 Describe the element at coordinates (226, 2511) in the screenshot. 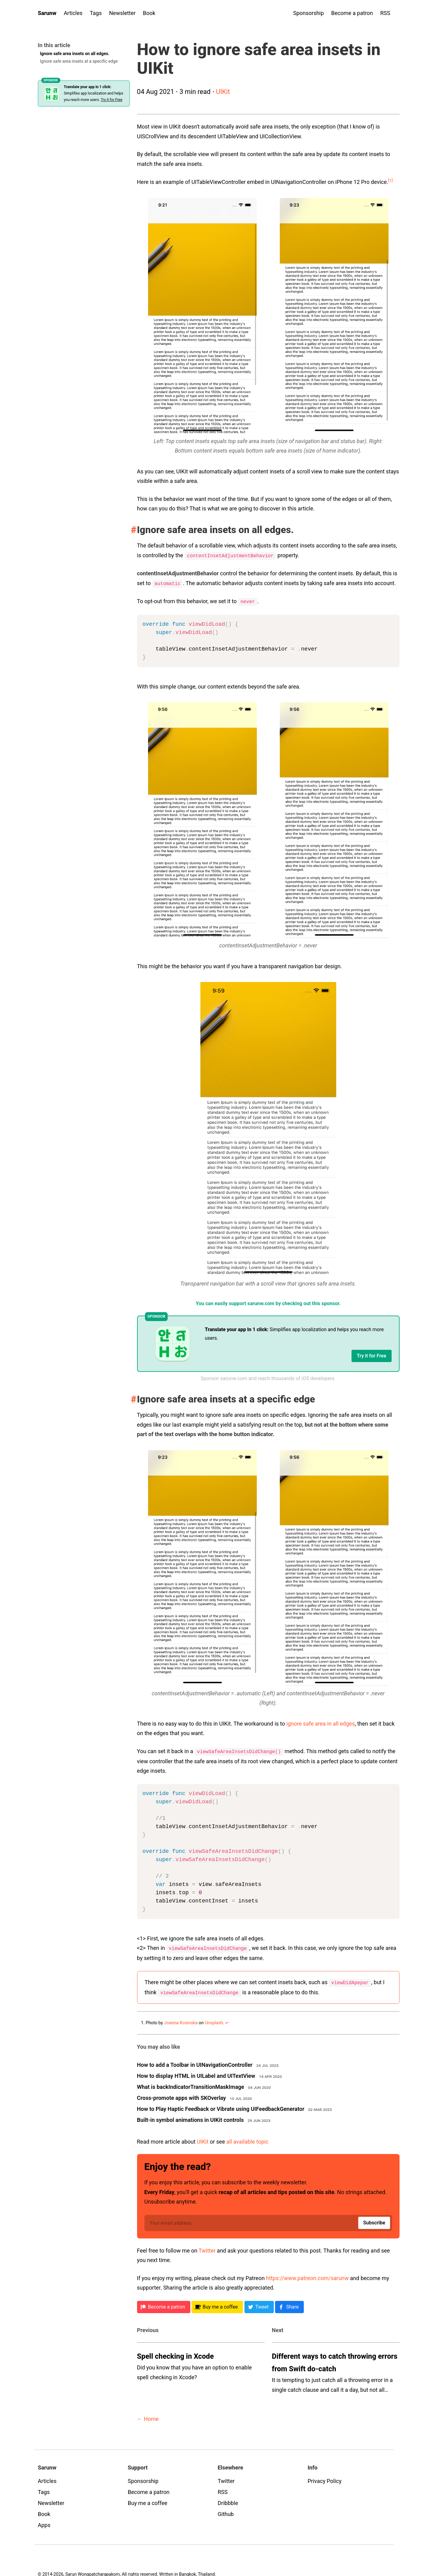

I see `Github` at that location.